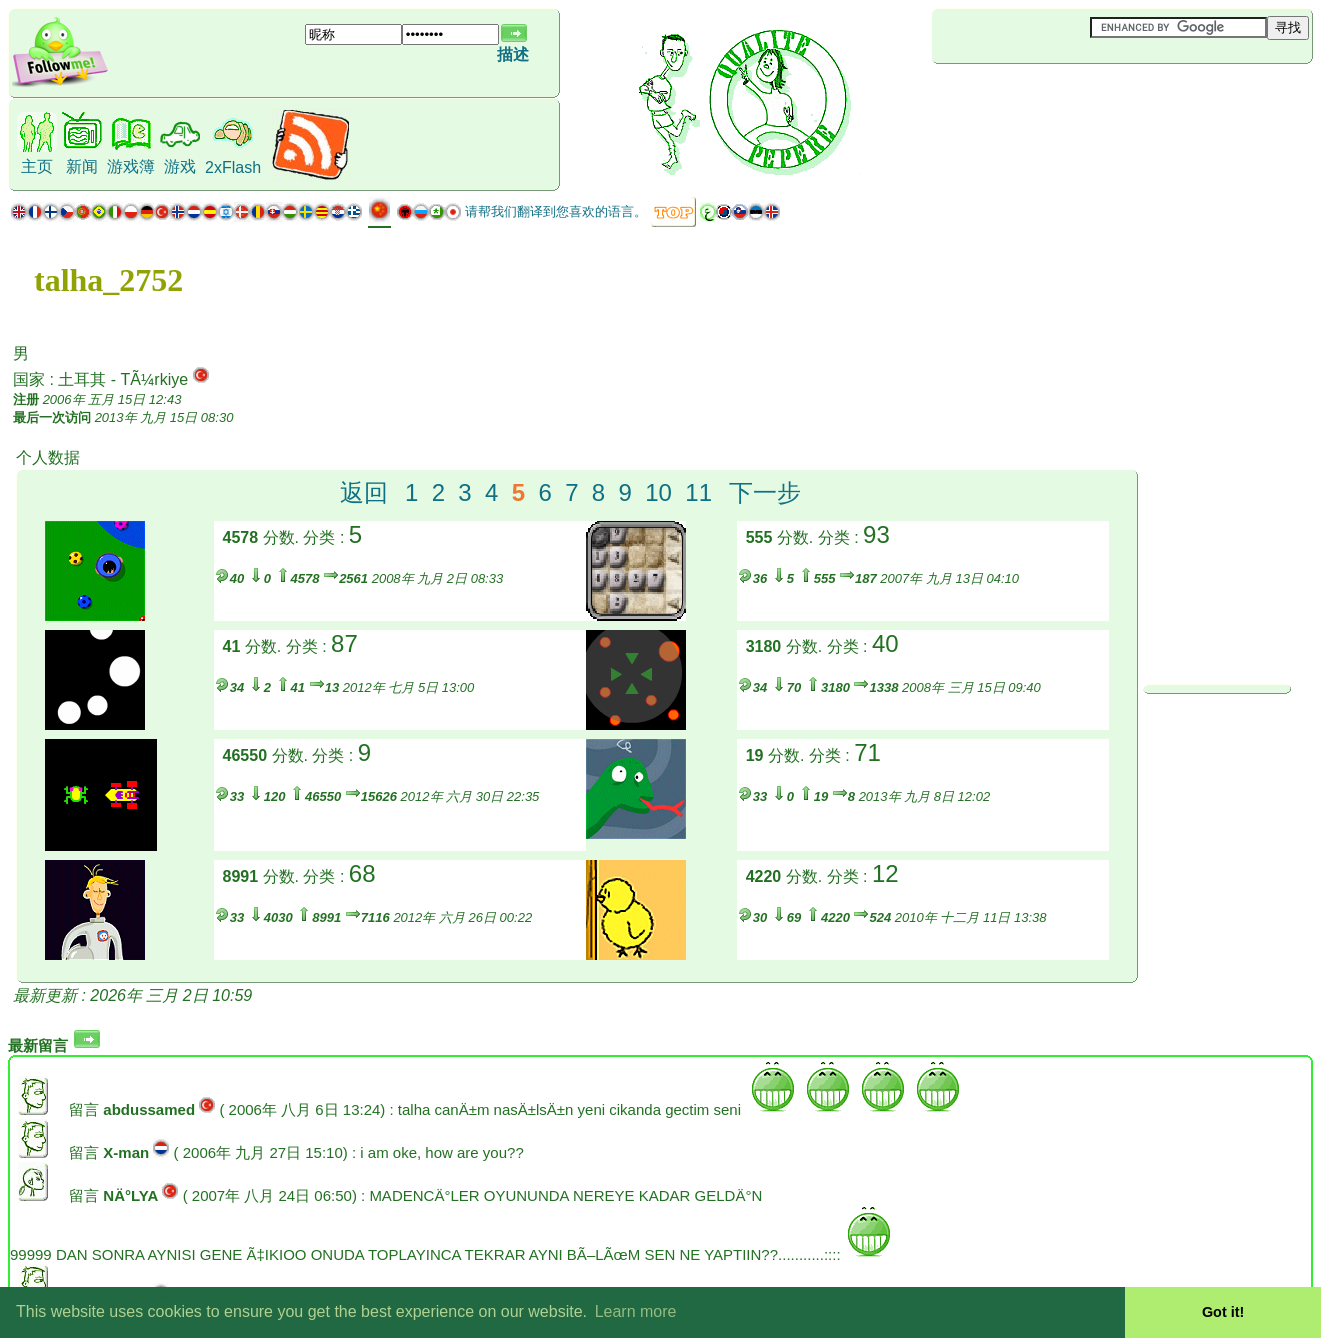 This screenshot has height=1338, width=1321. Describe the element at coordinates (513, 54) in the screenshot. I see `描述` at that location.